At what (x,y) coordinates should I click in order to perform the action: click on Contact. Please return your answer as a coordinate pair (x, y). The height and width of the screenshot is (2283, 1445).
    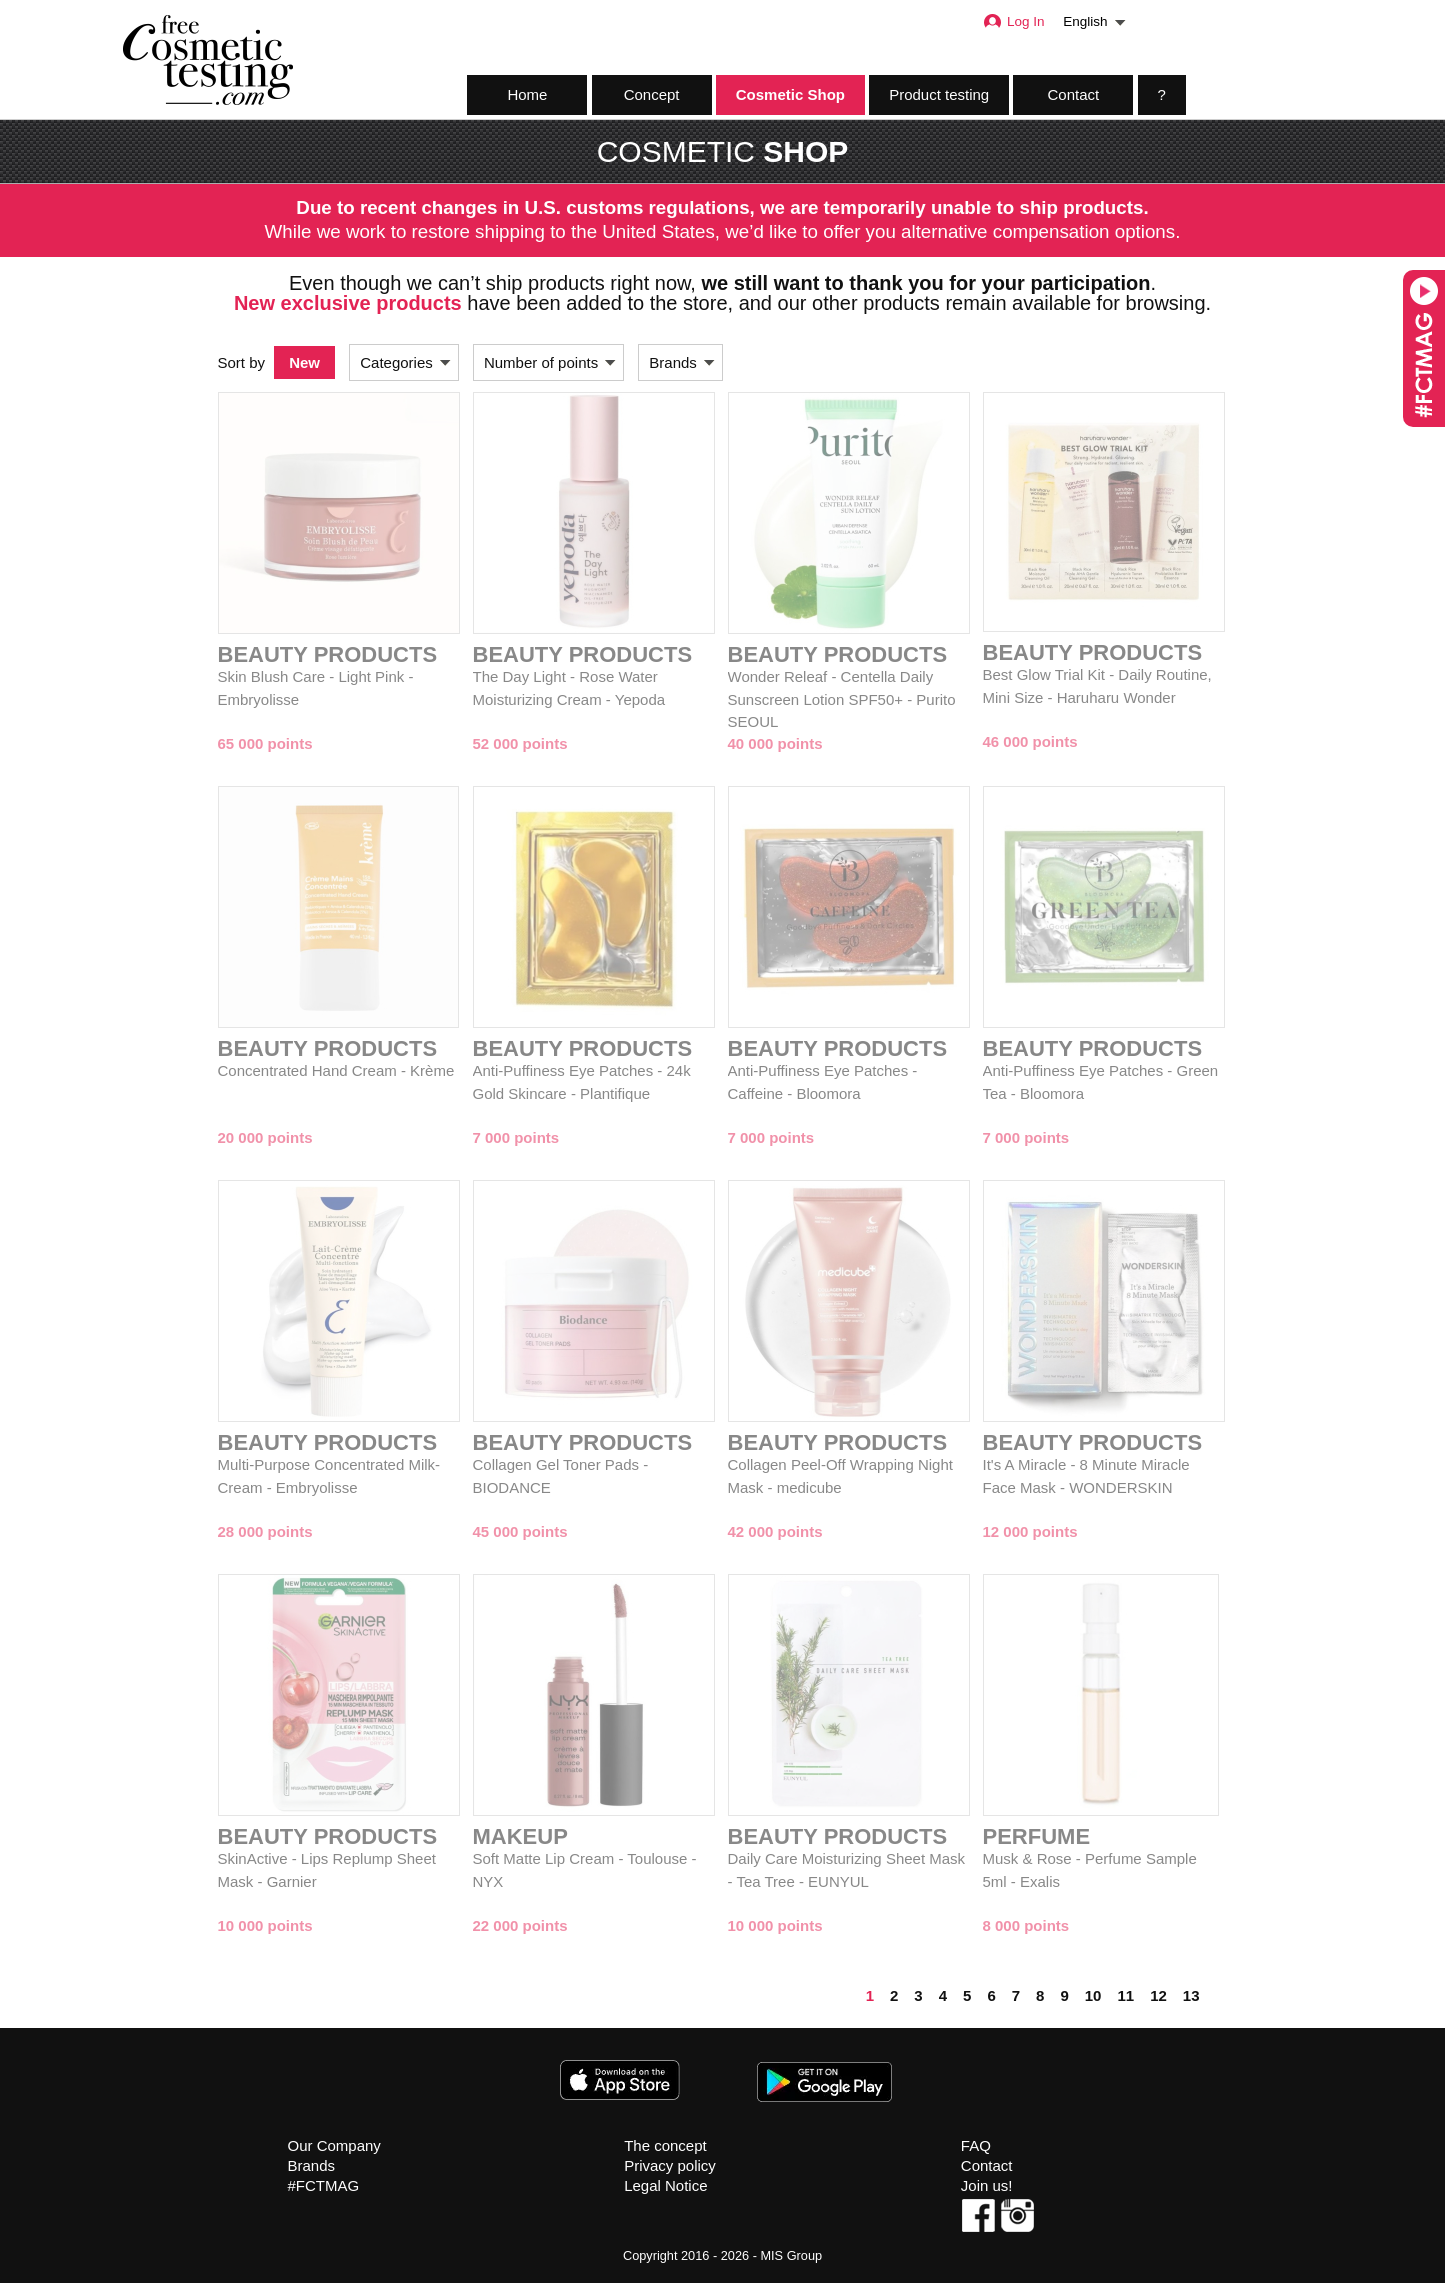
    Looking at the image, I should click on (1074, 94).